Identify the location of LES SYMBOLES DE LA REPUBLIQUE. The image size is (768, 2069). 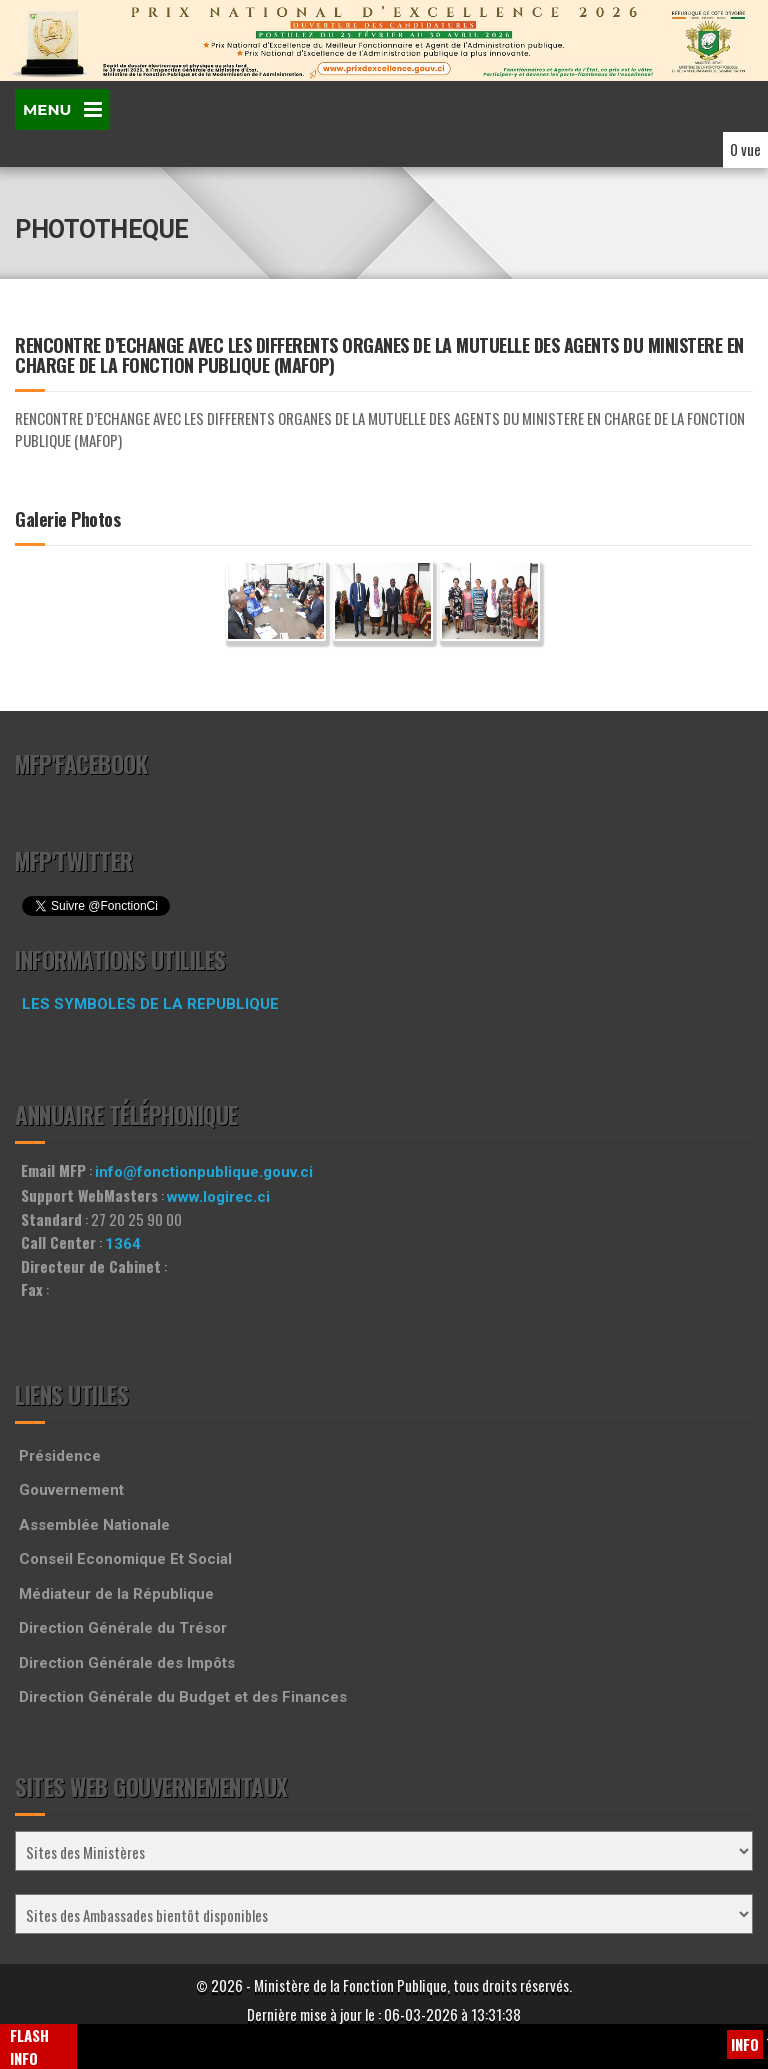
(150, 1004).